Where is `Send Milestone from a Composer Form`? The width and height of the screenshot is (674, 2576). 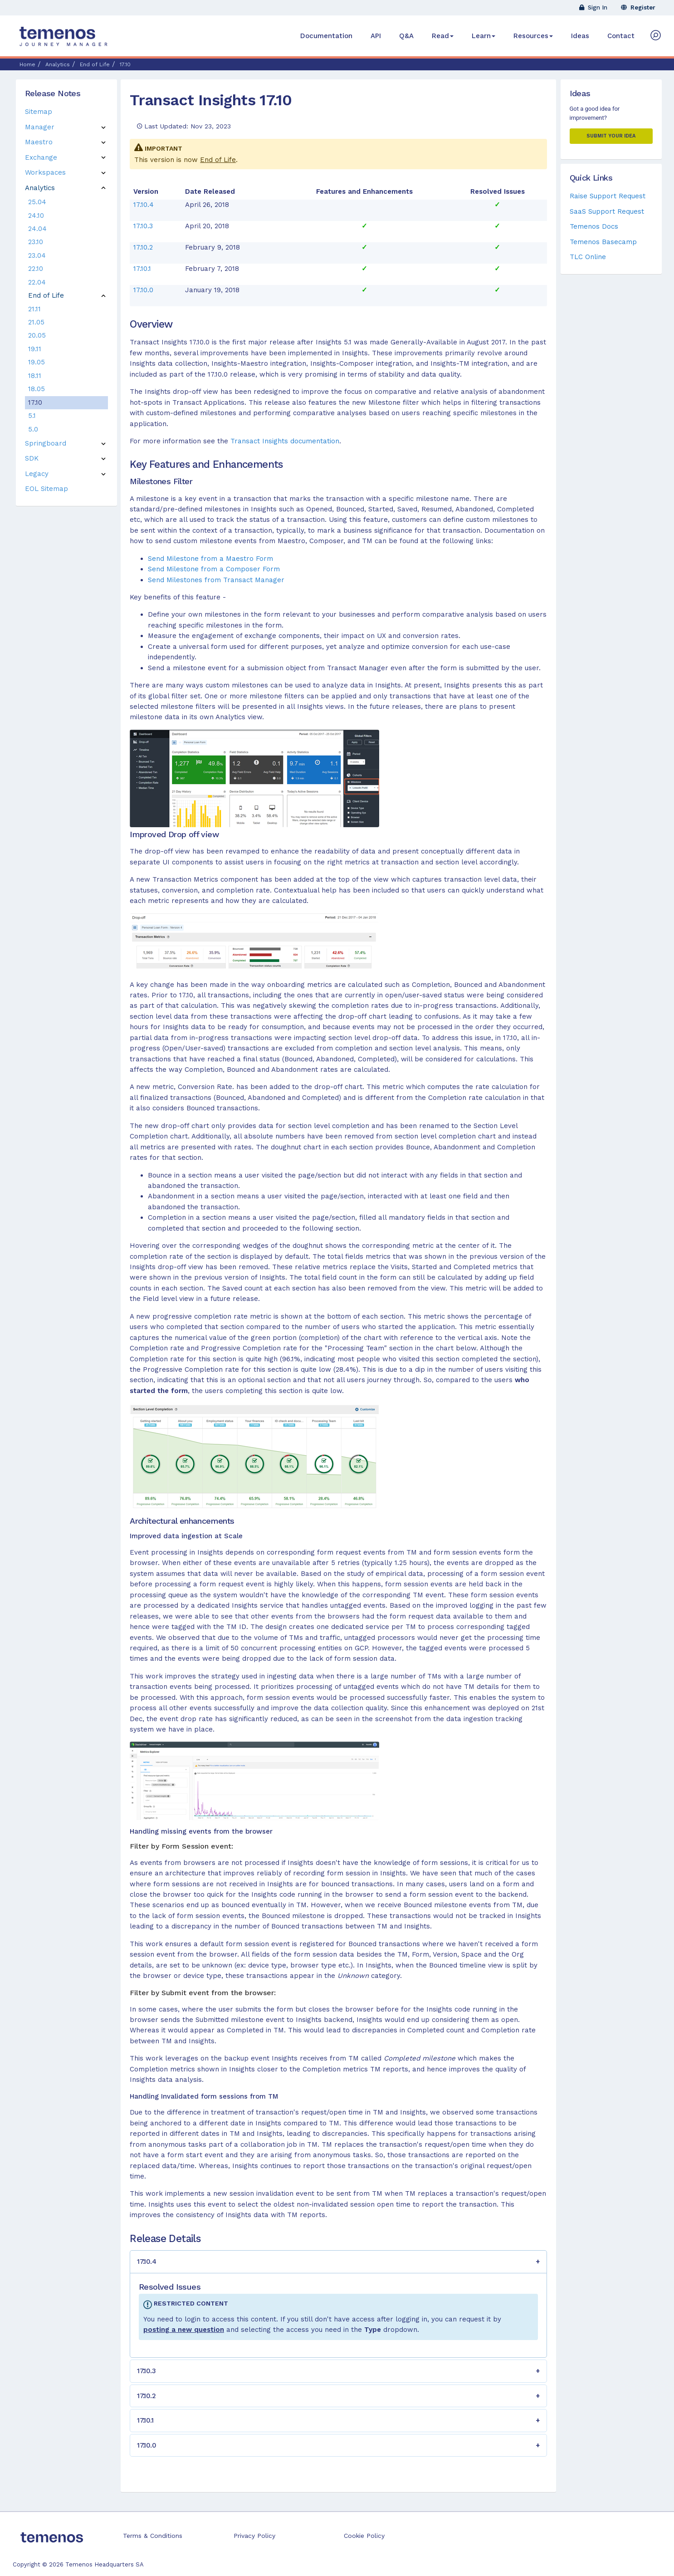
Send Milestone from a Composer Form is located at coordinates (214, 569).